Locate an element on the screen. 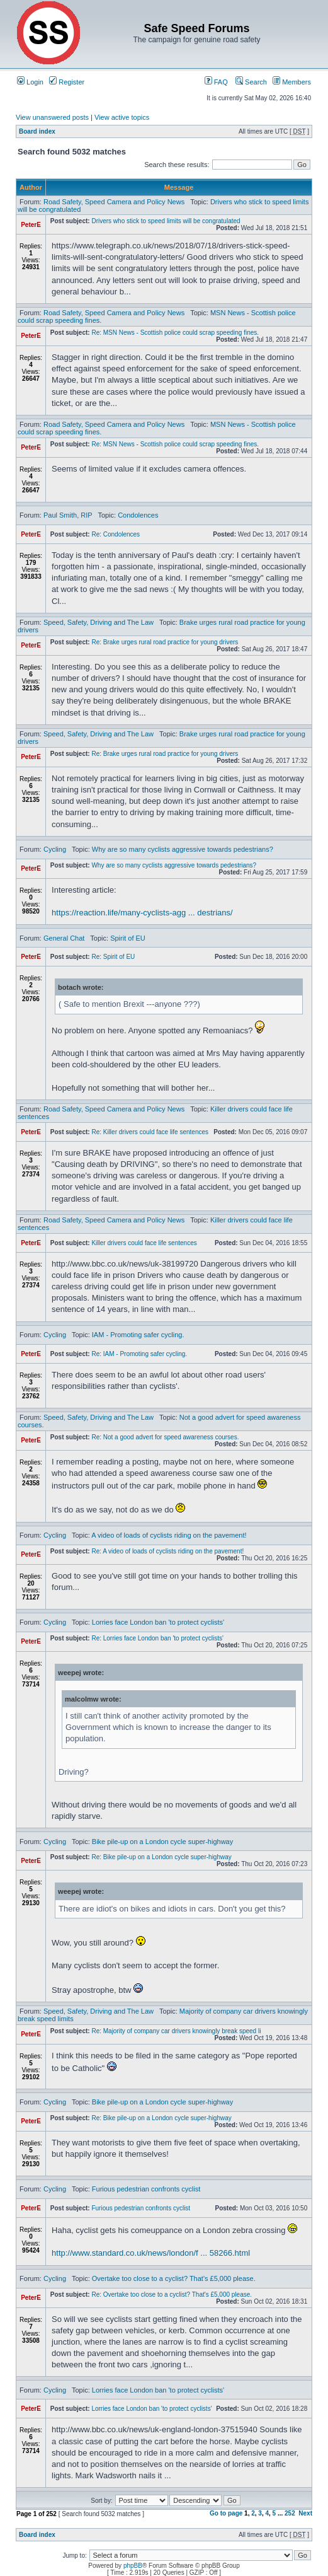  IAM - Promoting safer cycling. is located at coordinates (138, 1334).